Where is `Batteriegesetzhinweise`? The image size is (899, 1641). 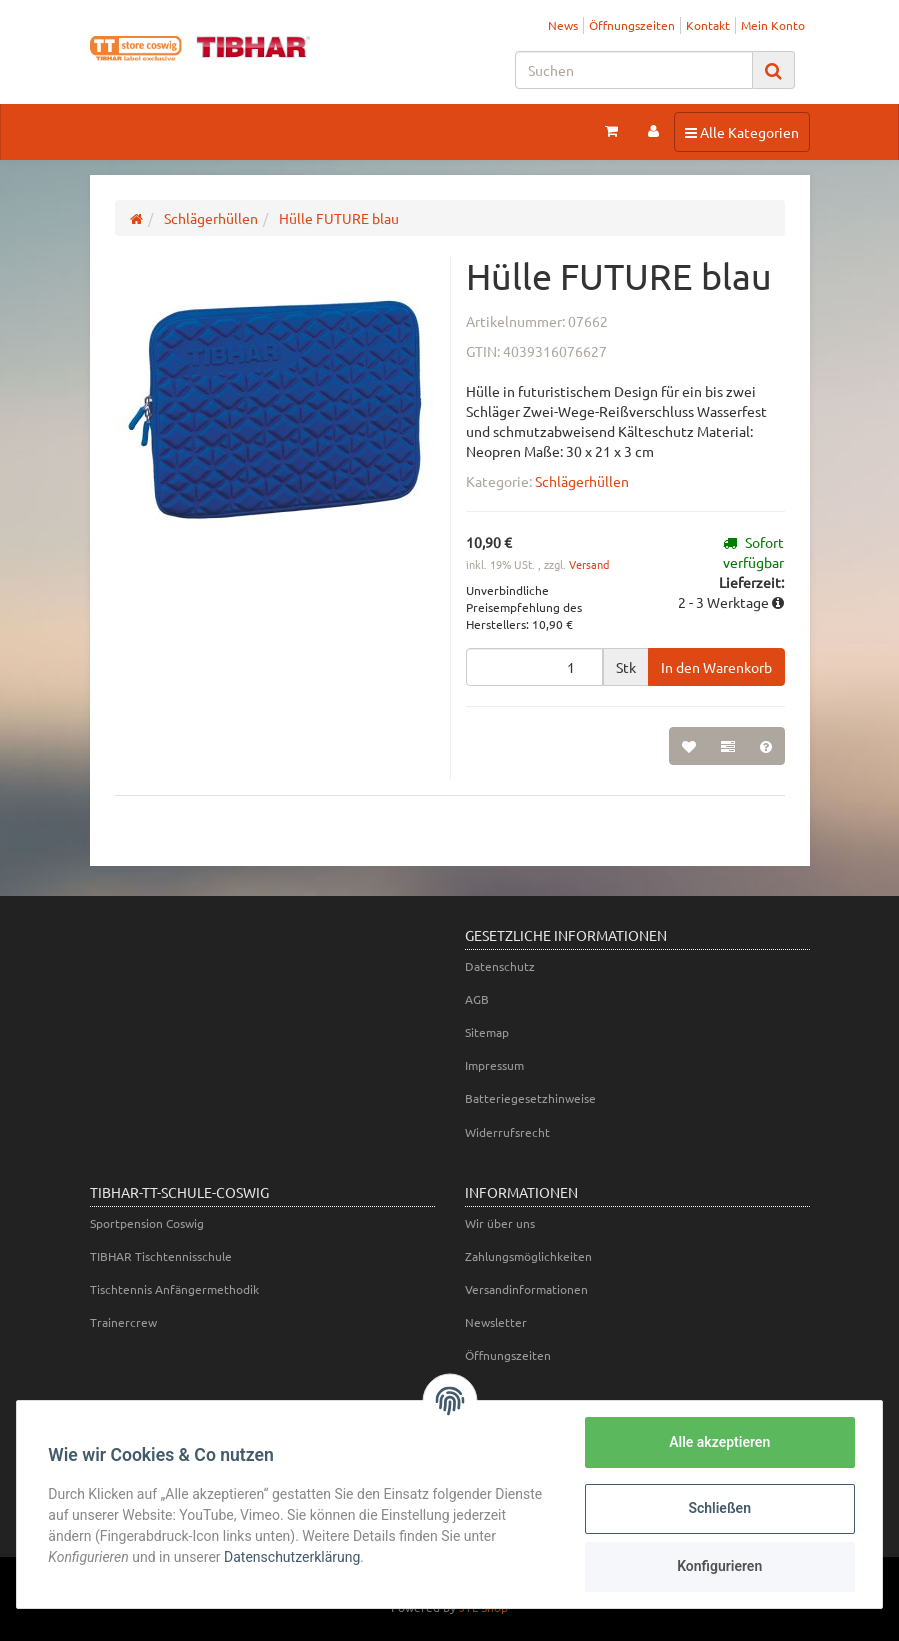 Batteriegesetzhinweise is located at coordinates (530, 1098).